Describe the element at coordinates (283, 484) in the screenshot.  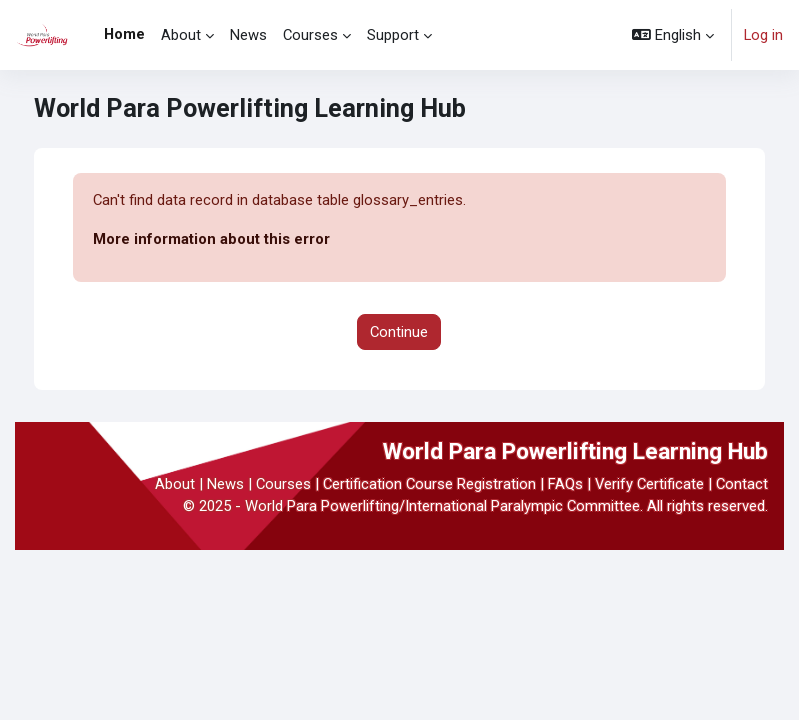
I see `Courses` at that location.